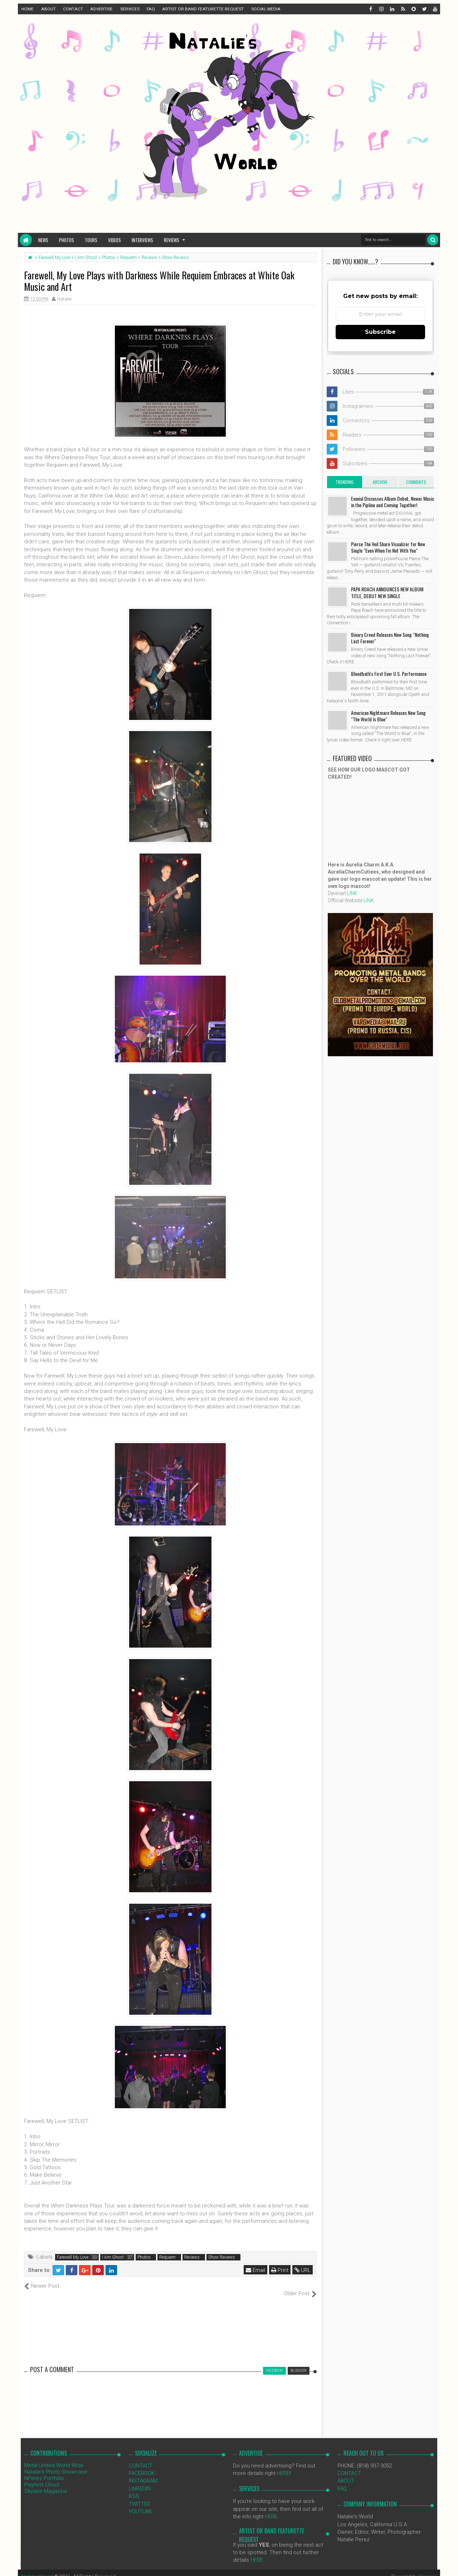  What do you see at coordinates (387, 592) in the screenshot?
I see `PAPA ROACH ANNOUNCES NEW ALBUM TITLE, DEBUT NEW SINGLE` at bounding box center [387, 592].